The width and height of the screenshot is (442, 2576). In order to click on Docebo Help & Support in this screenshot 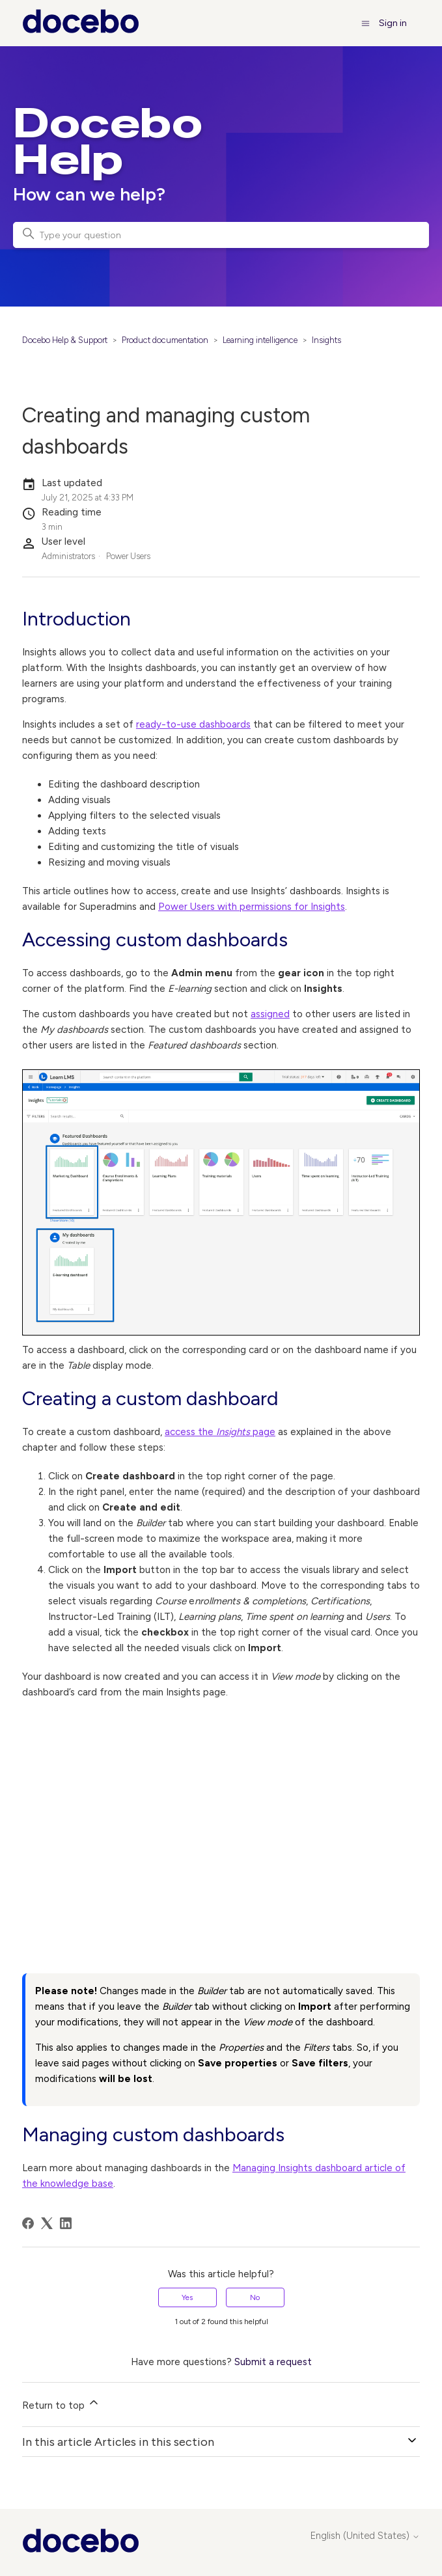, I will do `click(64, 340)`.